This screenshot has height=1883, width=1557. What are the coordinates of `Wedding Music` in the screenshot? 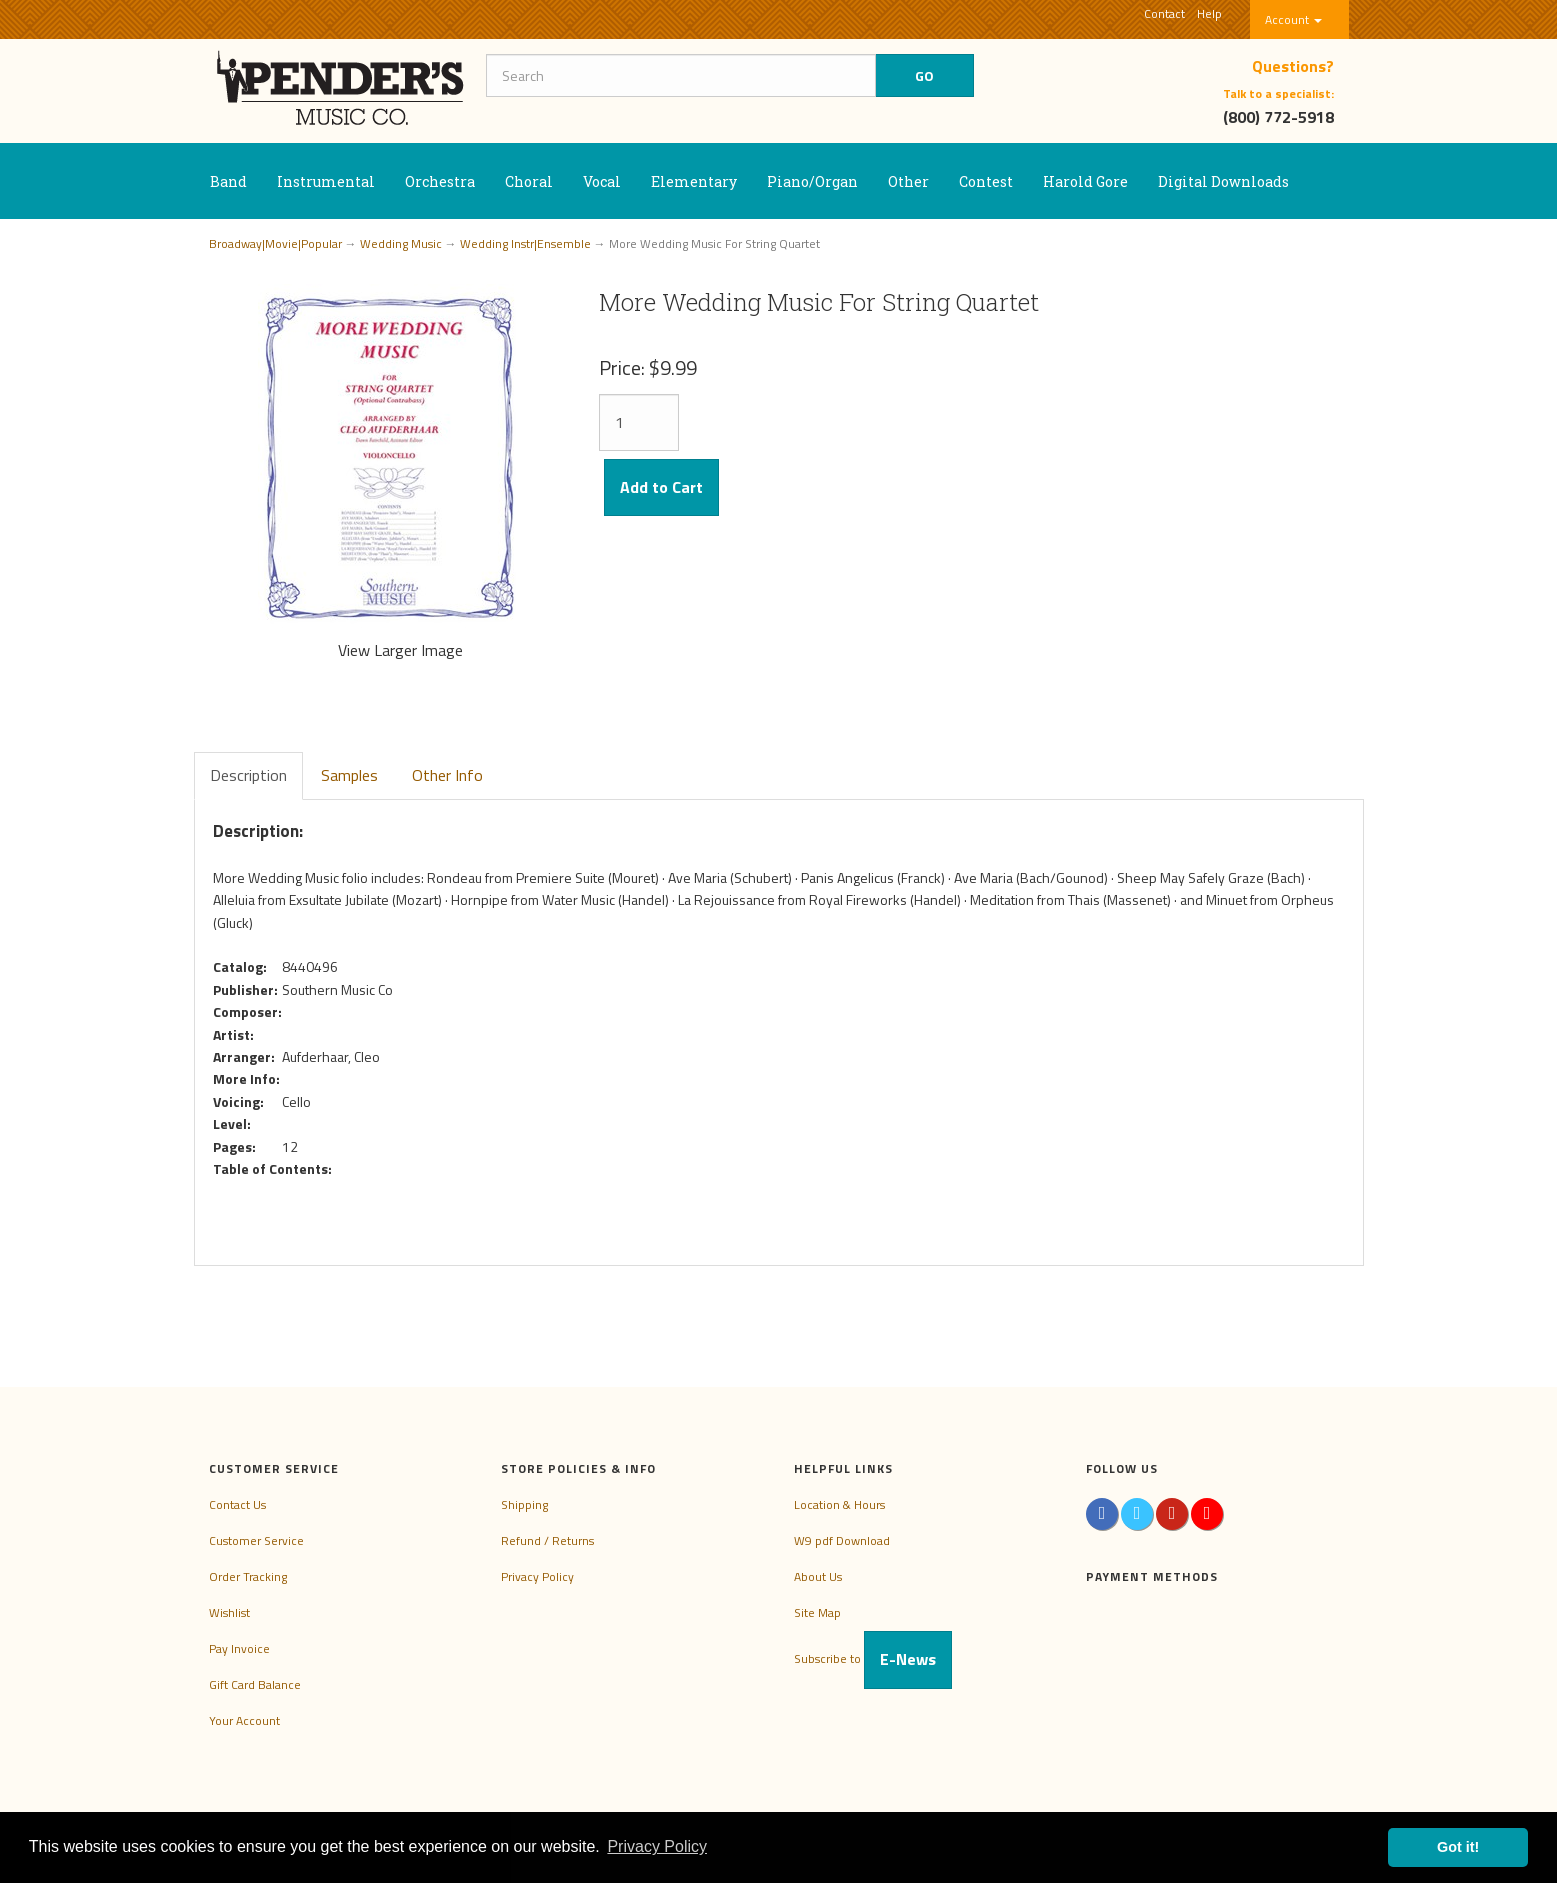 It's located at (401, 243).